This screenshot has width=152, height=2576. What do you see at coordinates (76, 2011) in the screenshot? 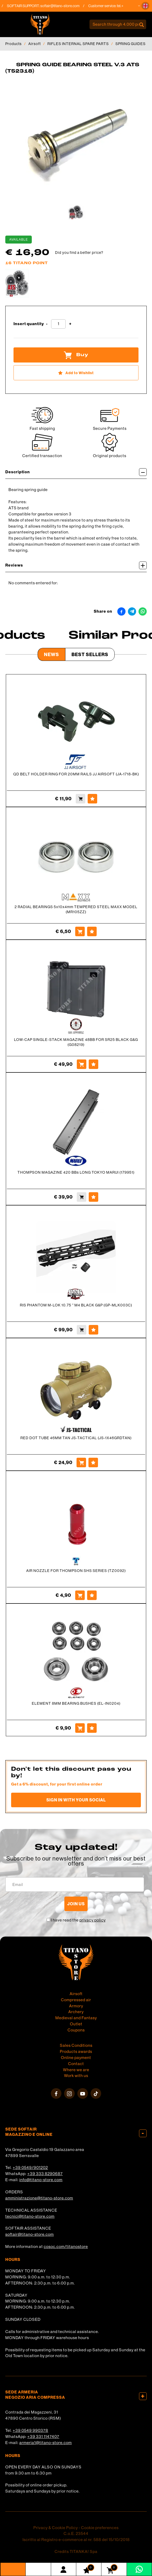
I see `Archery` at bounding box center [76, 2011].